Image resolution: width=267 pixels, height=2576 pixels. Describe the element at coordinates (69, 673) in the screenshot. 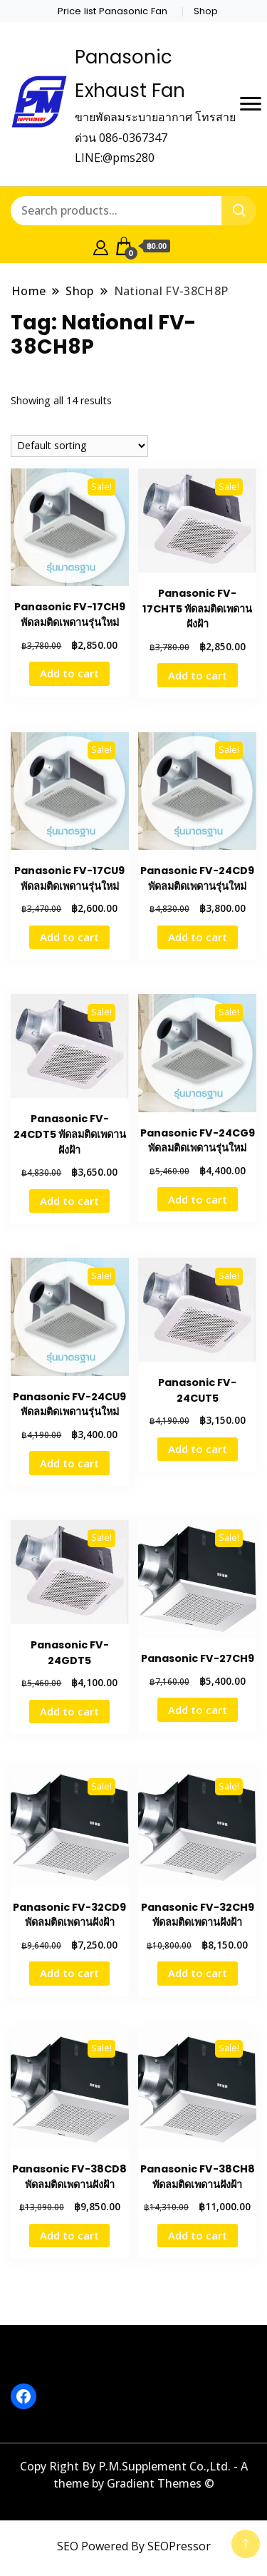

I see `Add to cart [button]` at that location.